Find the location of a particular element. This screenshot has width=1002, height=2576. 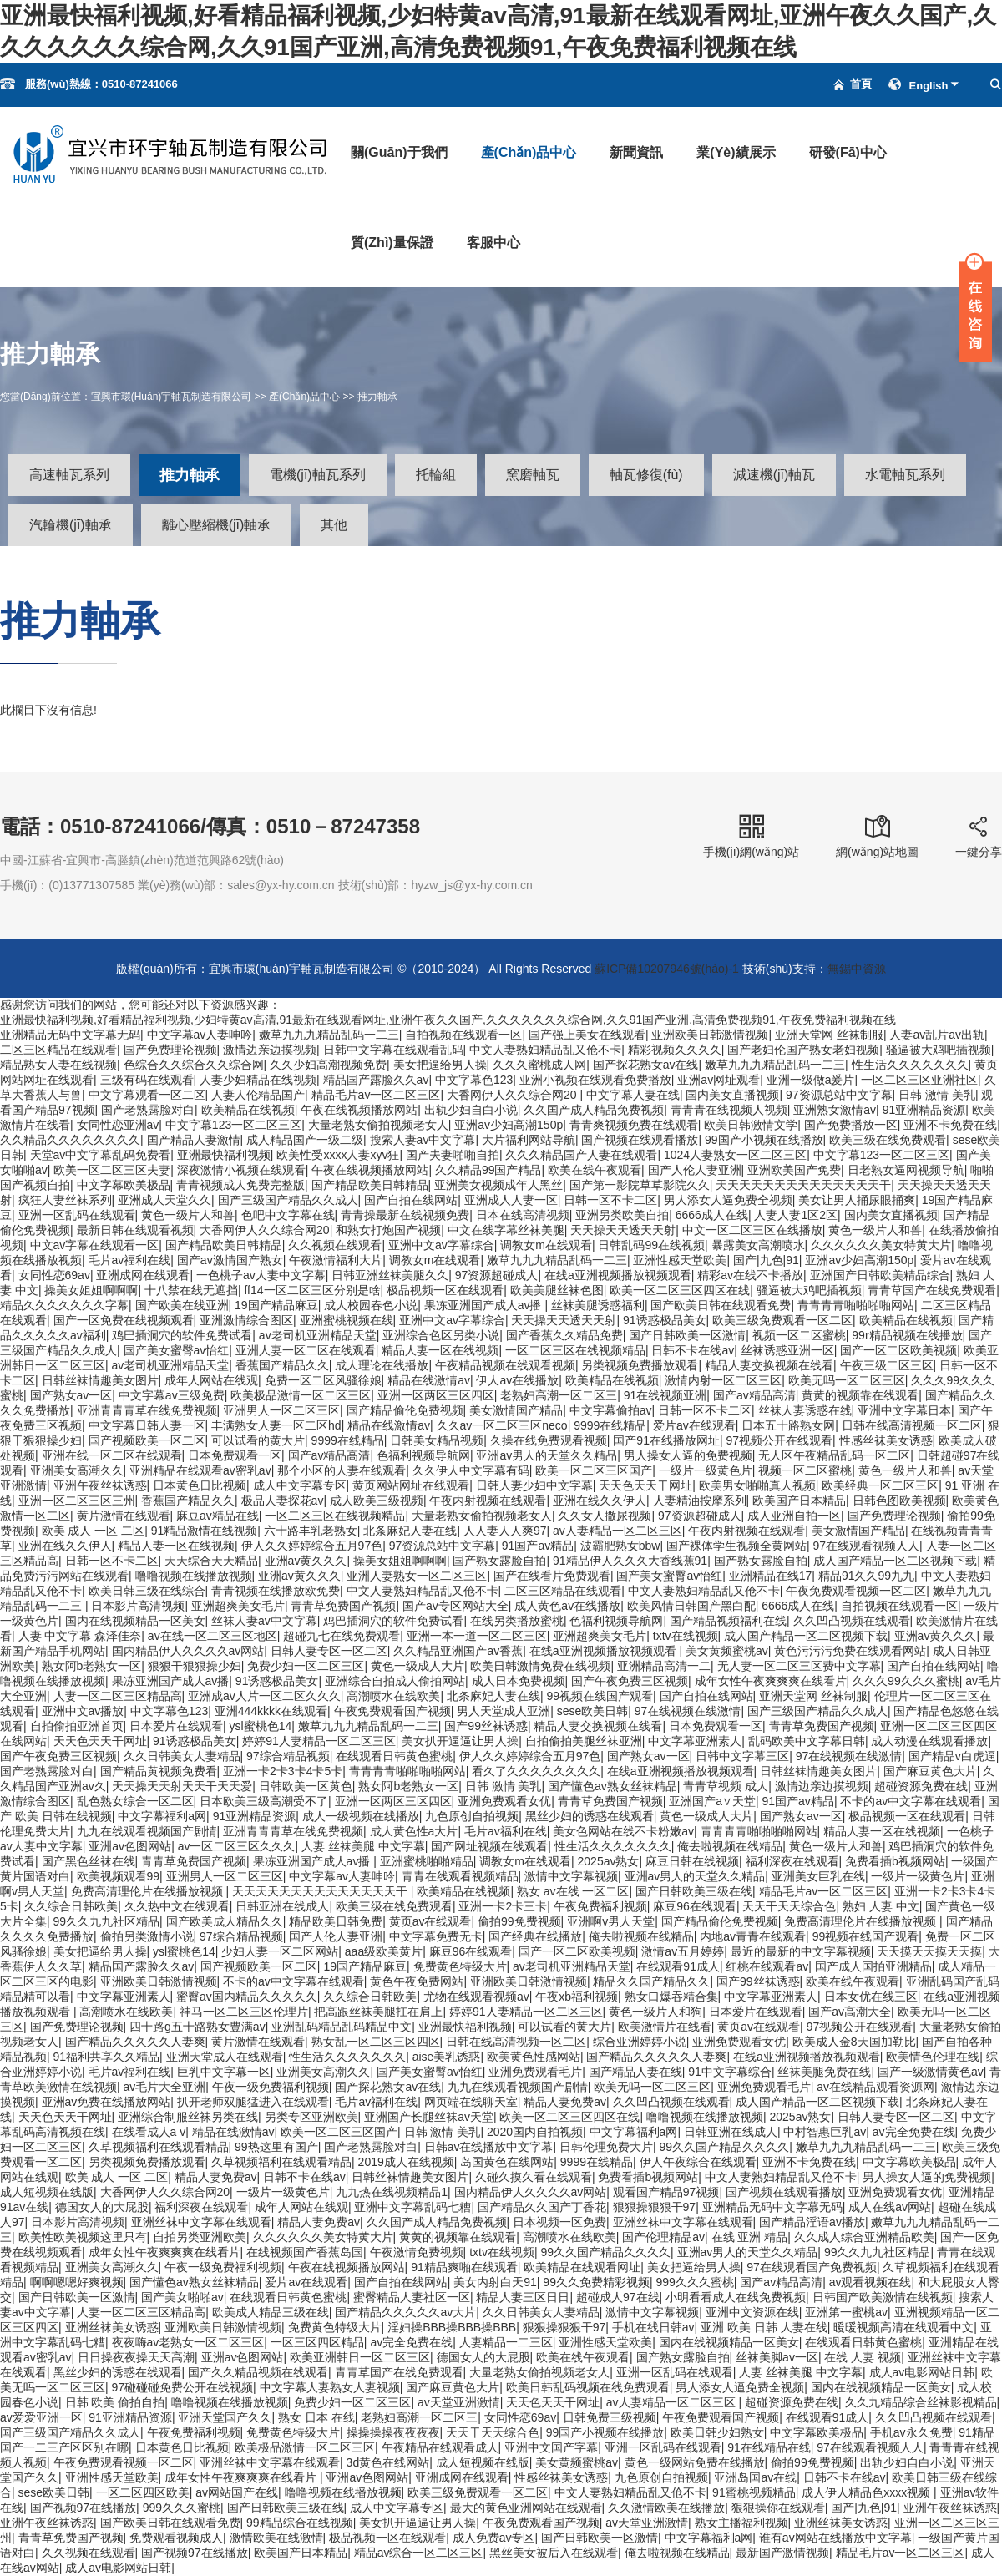

国产伦理精品av is located at coordinates (663, 2237).